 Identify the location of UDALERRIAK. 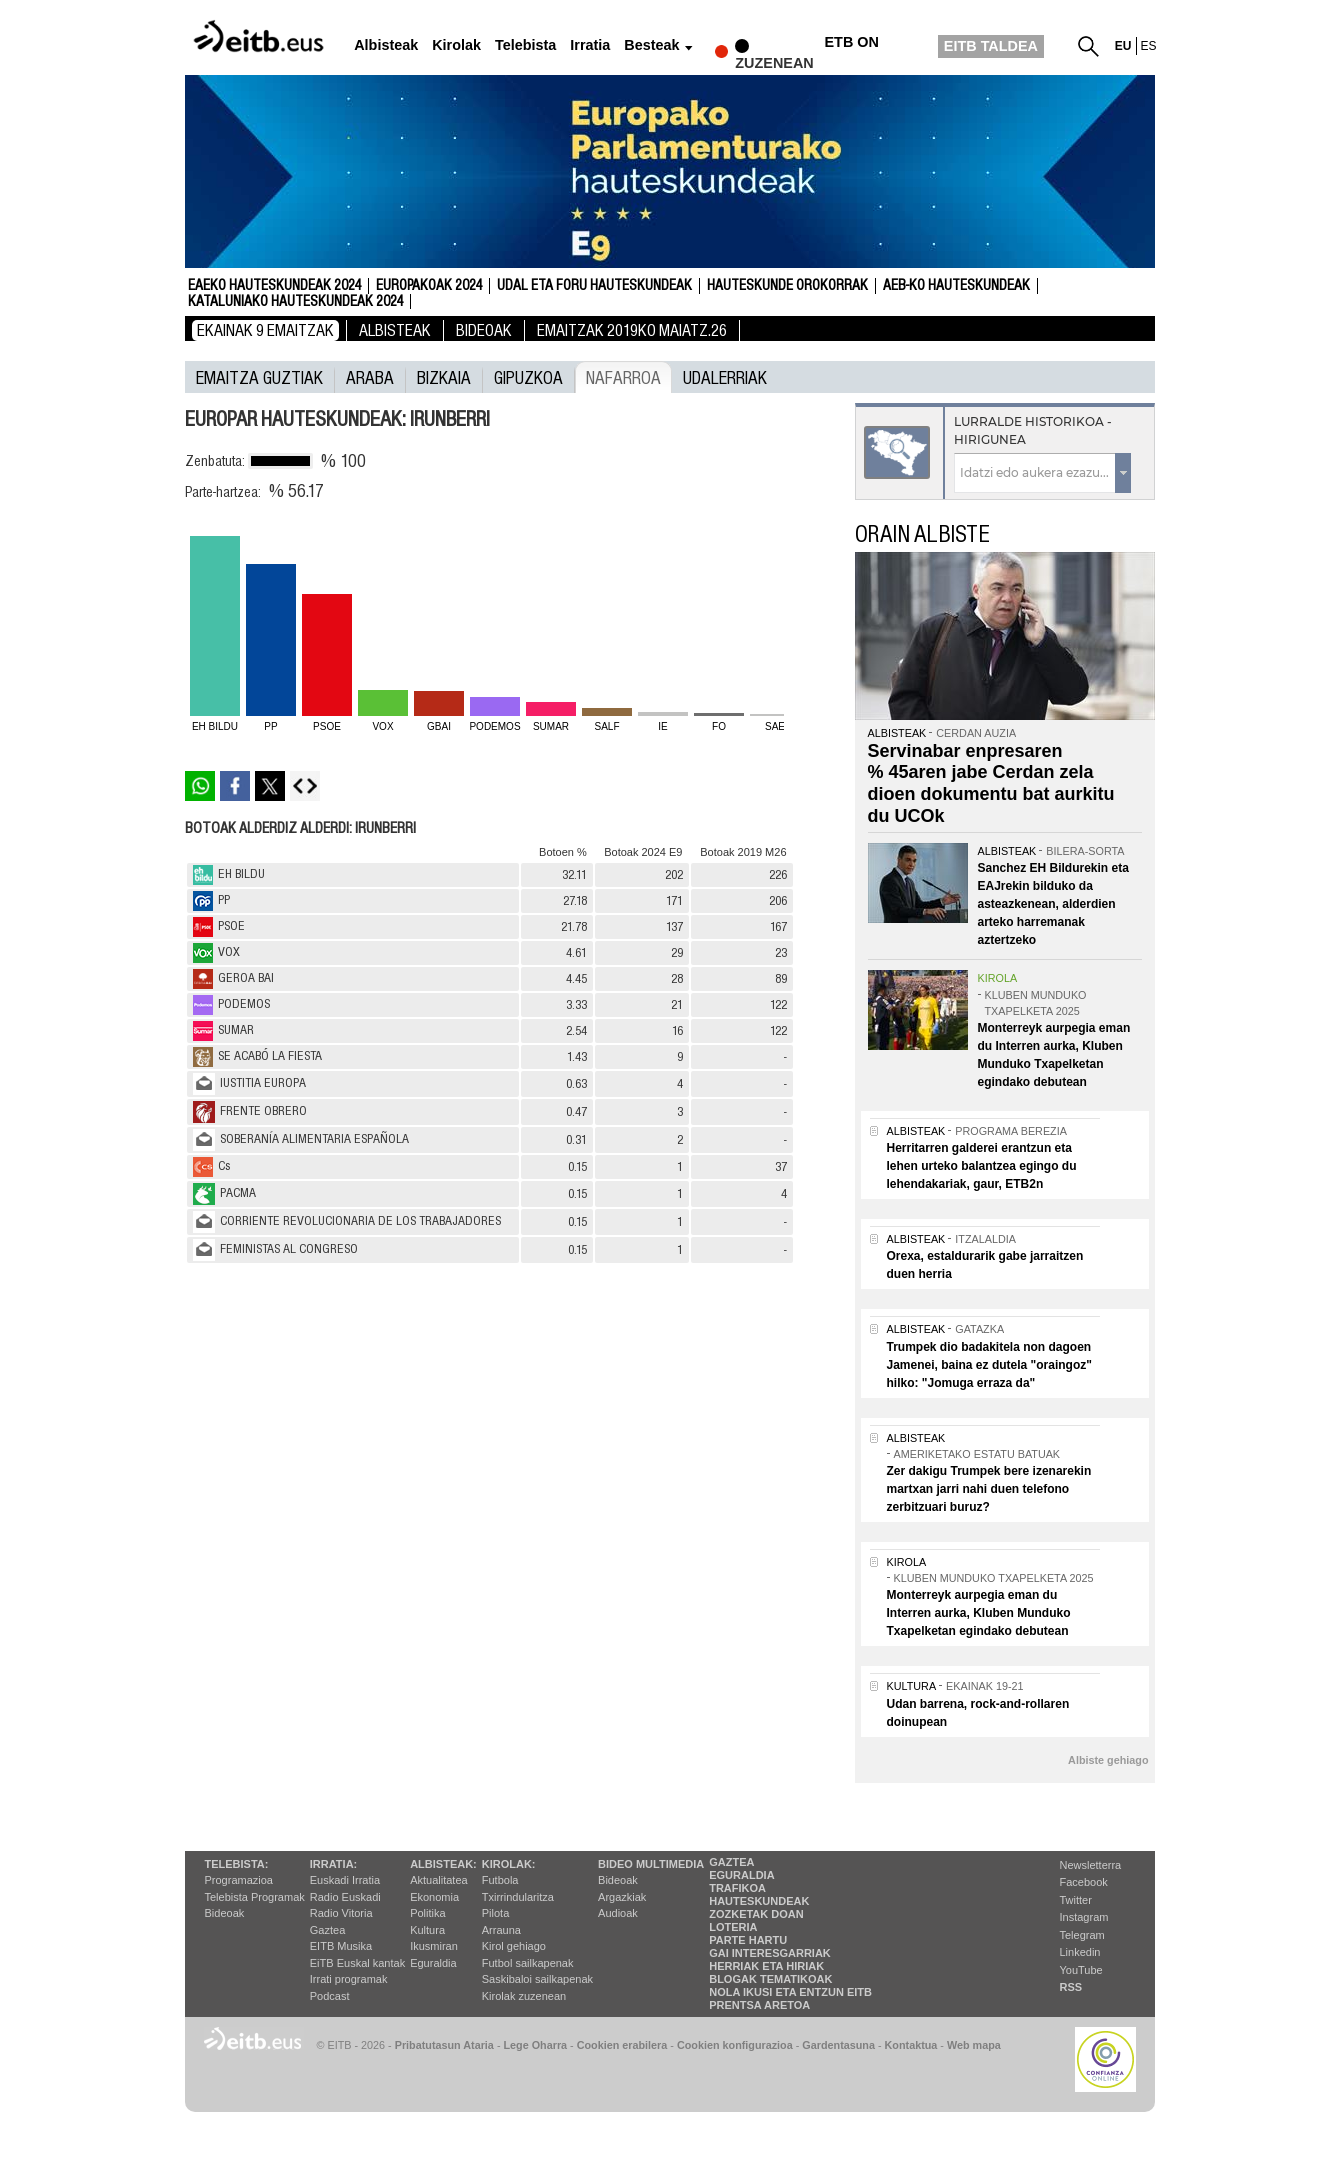
(725, 377).